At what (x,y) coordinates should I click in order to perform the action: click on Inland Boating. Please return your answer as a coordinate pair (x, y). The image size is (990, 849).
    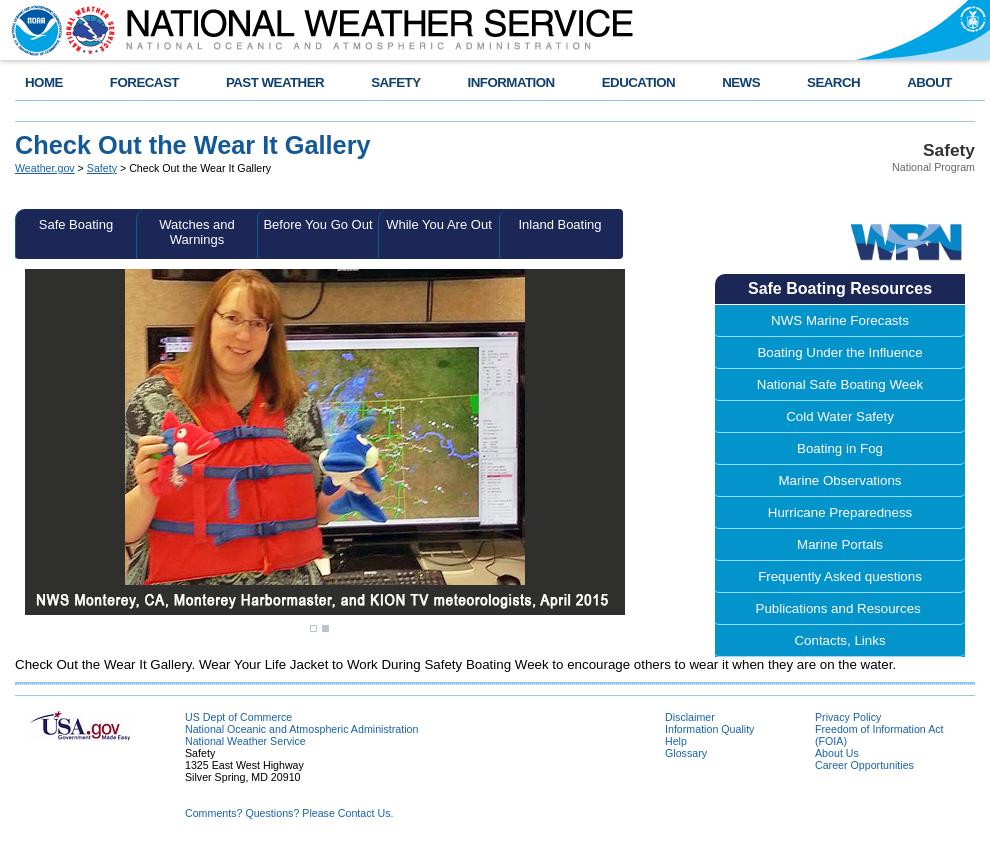
    Looking at the image, I should click on (559, 224).